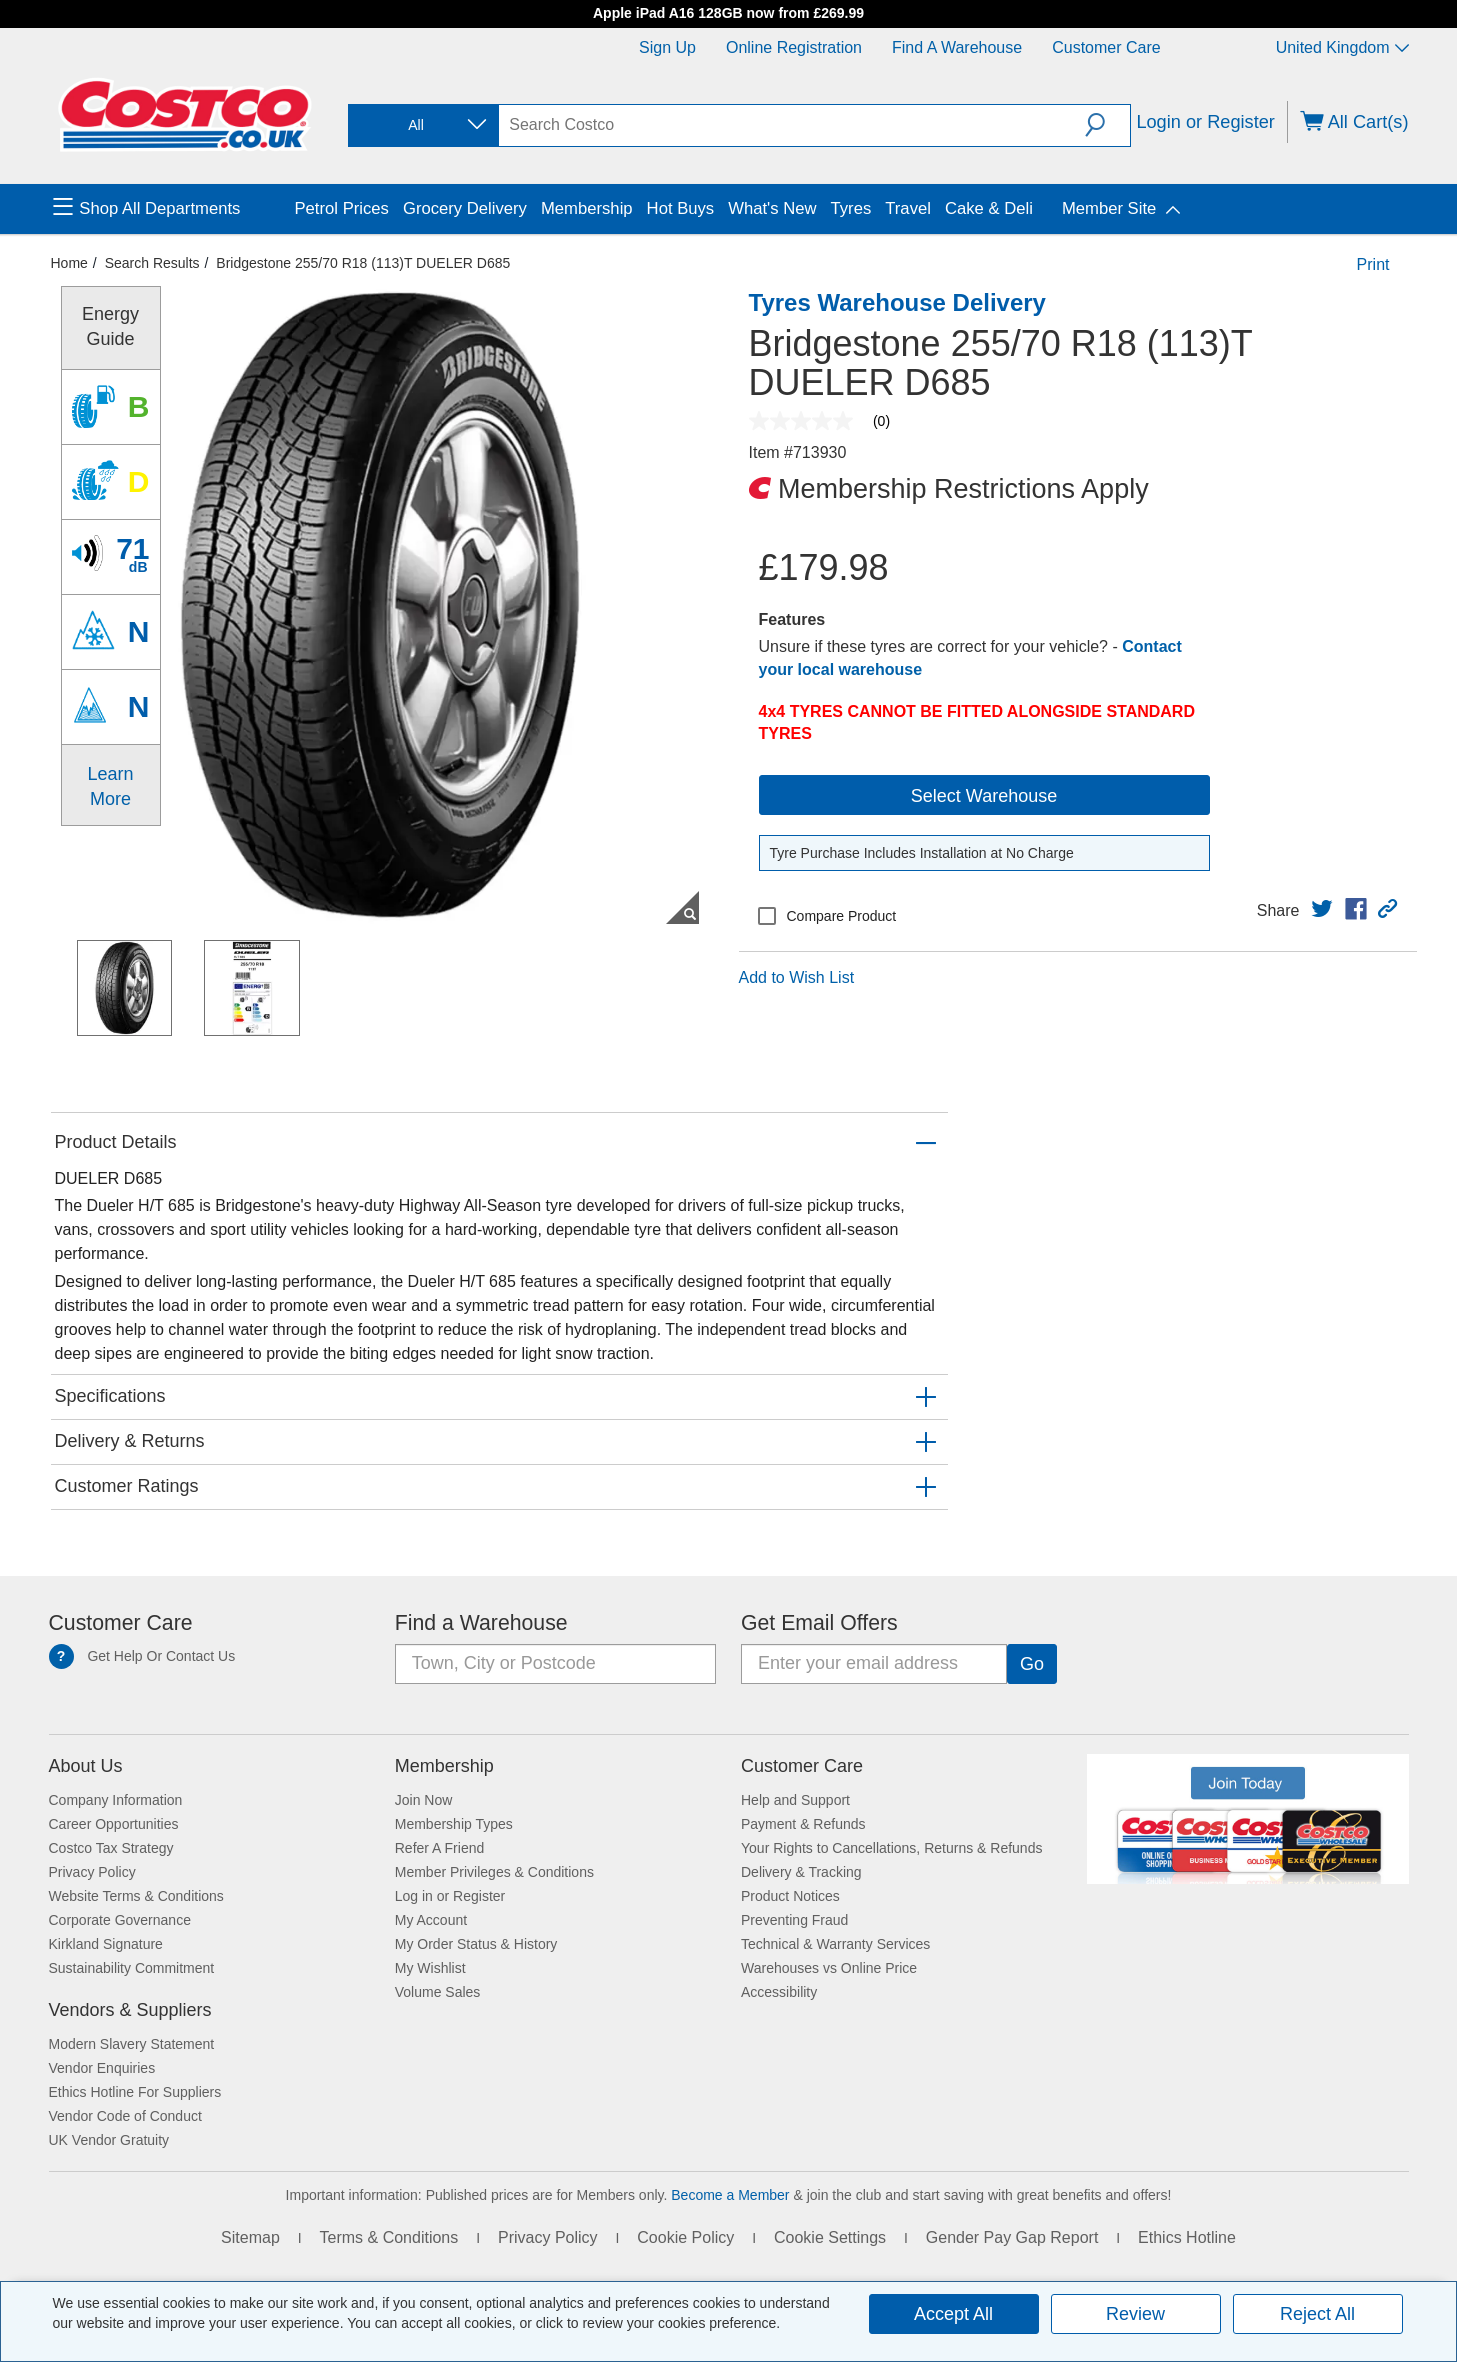 The width and height of the screenshot is (1457, 2362). Describe the element at coordinates (1135, 2314) in the screenshot. I see `Review` at that location.